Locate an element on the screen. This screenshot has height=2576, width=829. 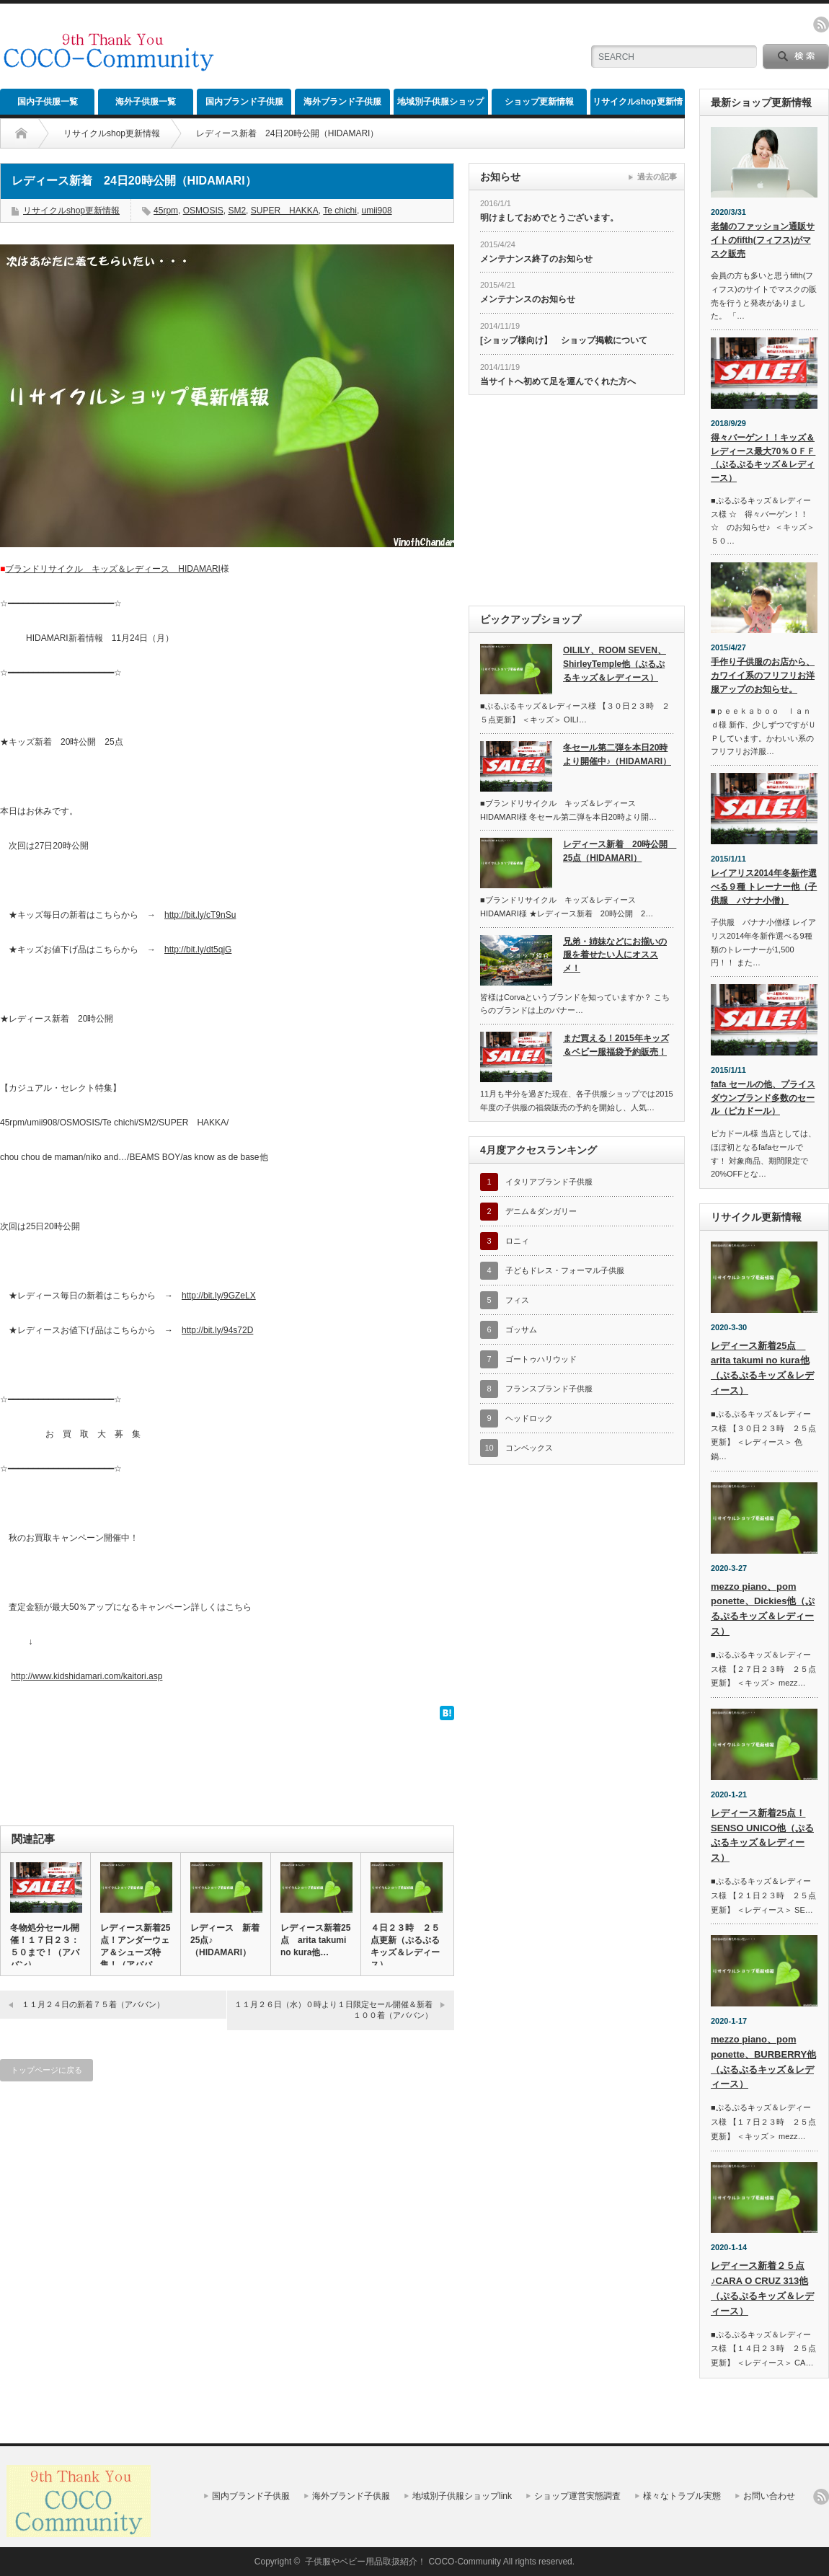
ショップ運営実態調査 is located at coordinates (577, 2496).